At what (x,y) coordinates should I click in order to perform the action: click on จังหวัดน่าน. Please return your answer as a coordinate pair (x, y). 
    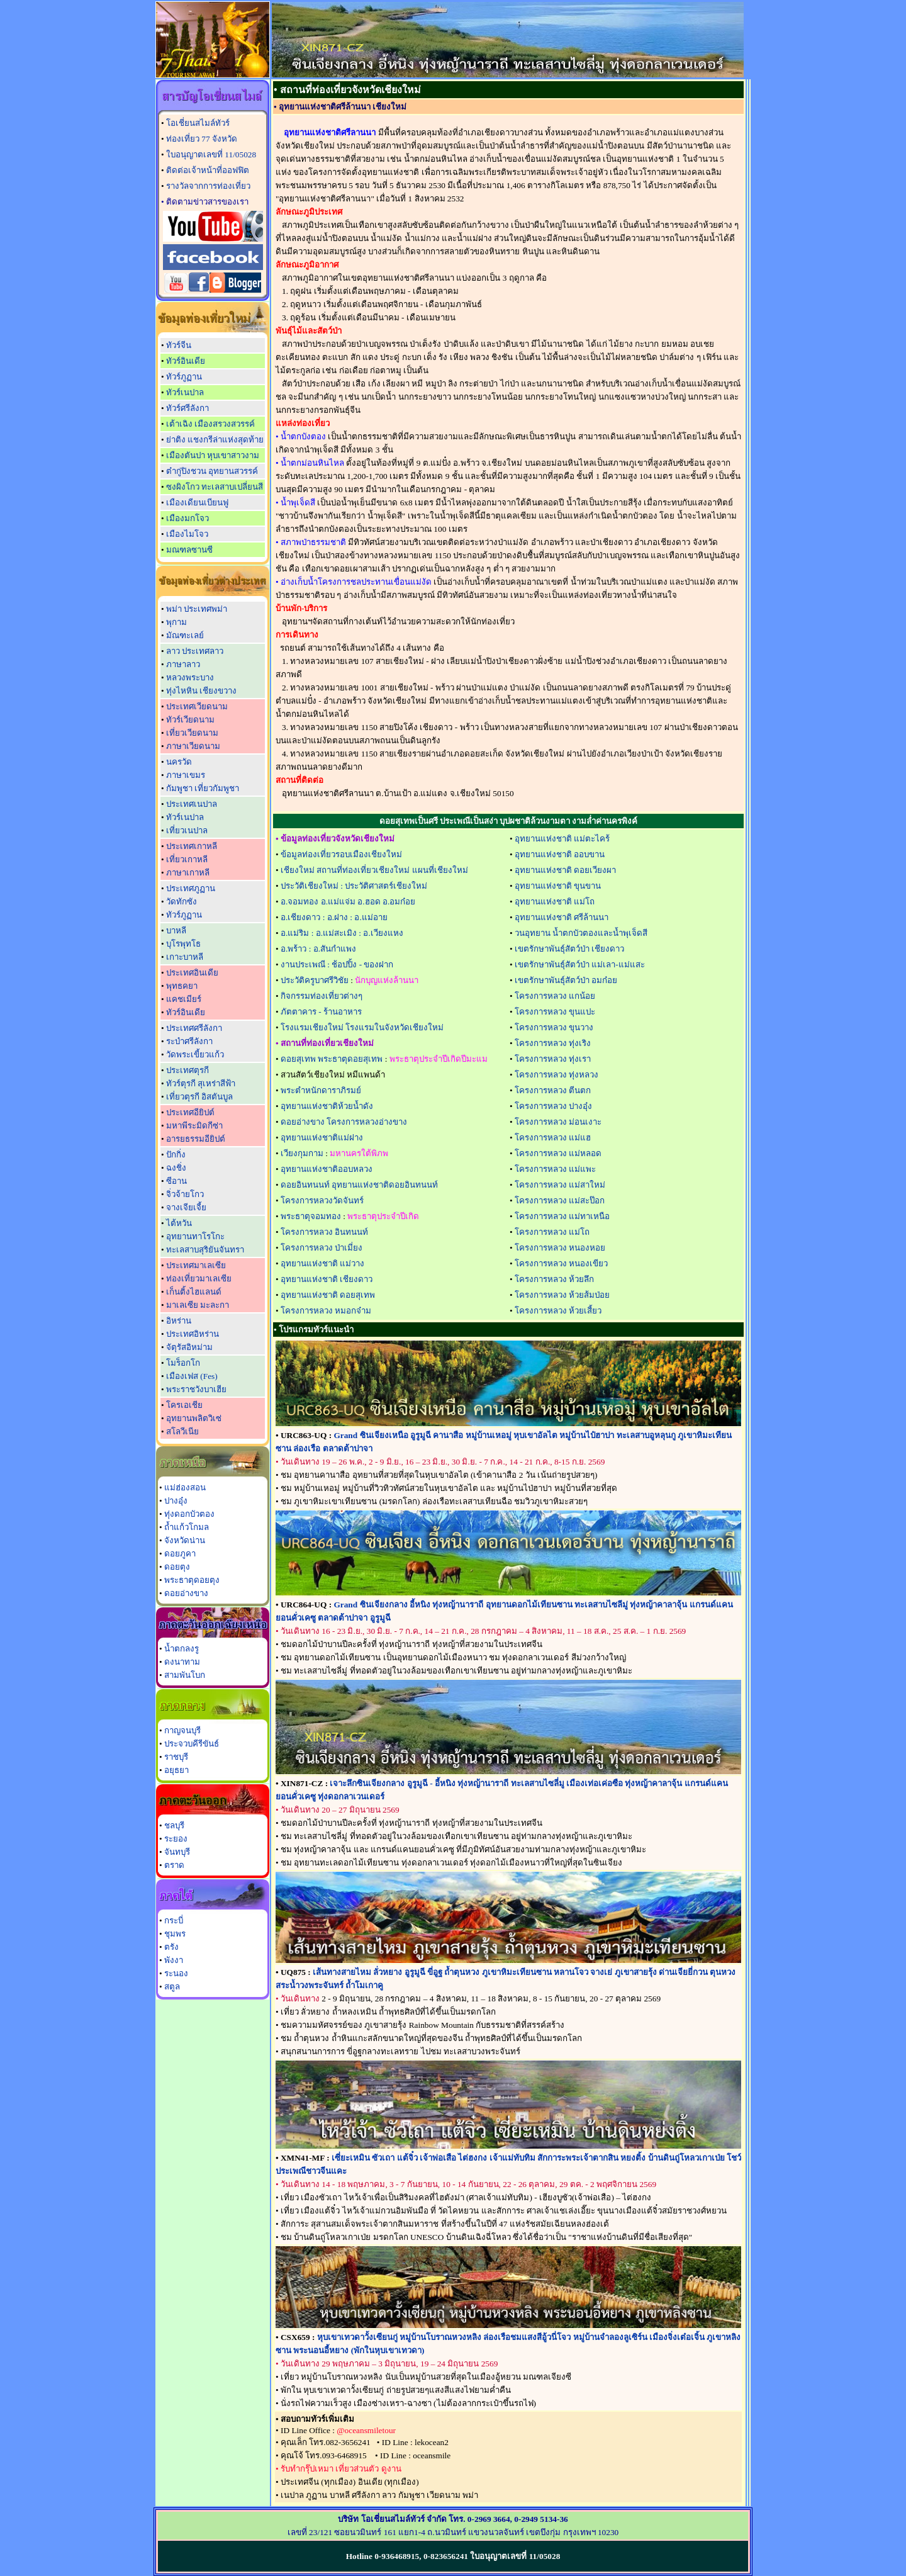
    Looking at the image, I should click on (184, 1540).